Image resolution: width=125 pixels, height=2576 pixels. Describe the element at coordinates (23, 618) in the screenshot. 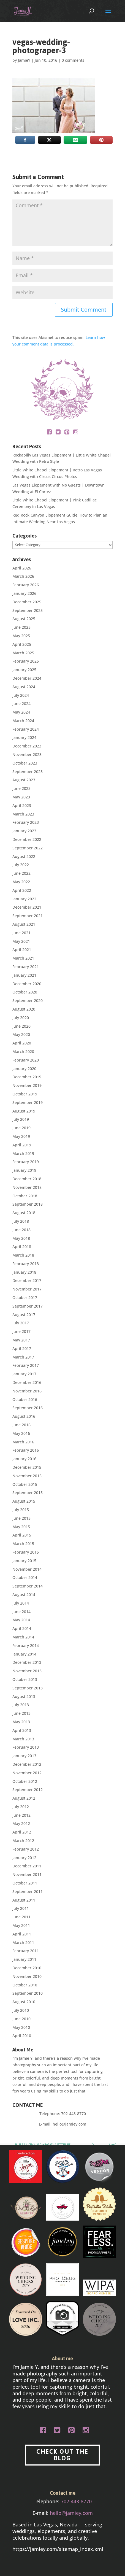

I see `August 2025` at that location.